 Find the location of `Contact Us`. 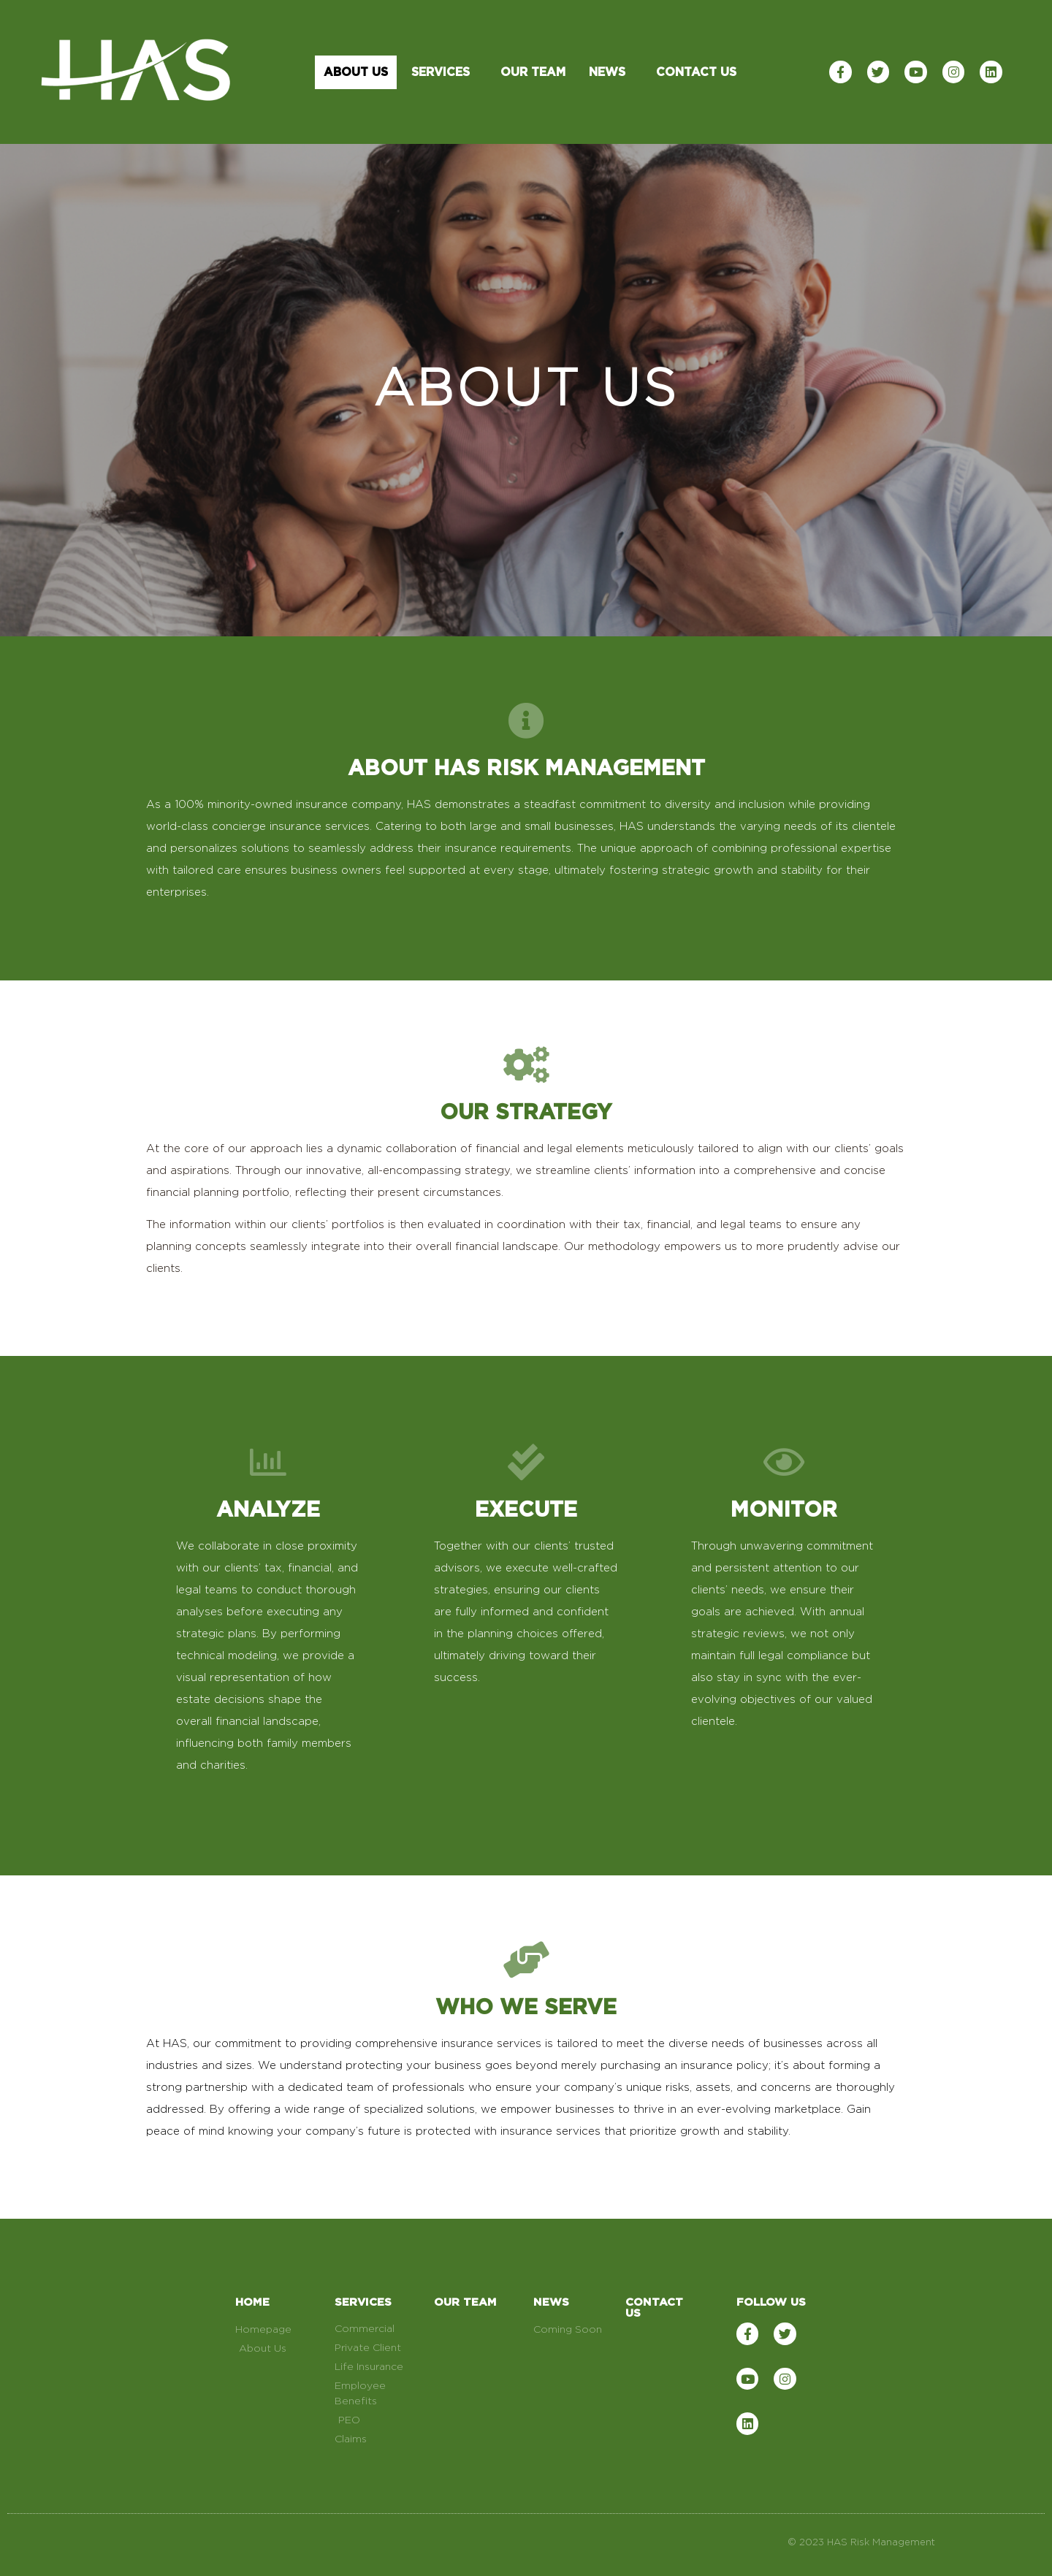

Contact Us is located at coordinates (696, 72).